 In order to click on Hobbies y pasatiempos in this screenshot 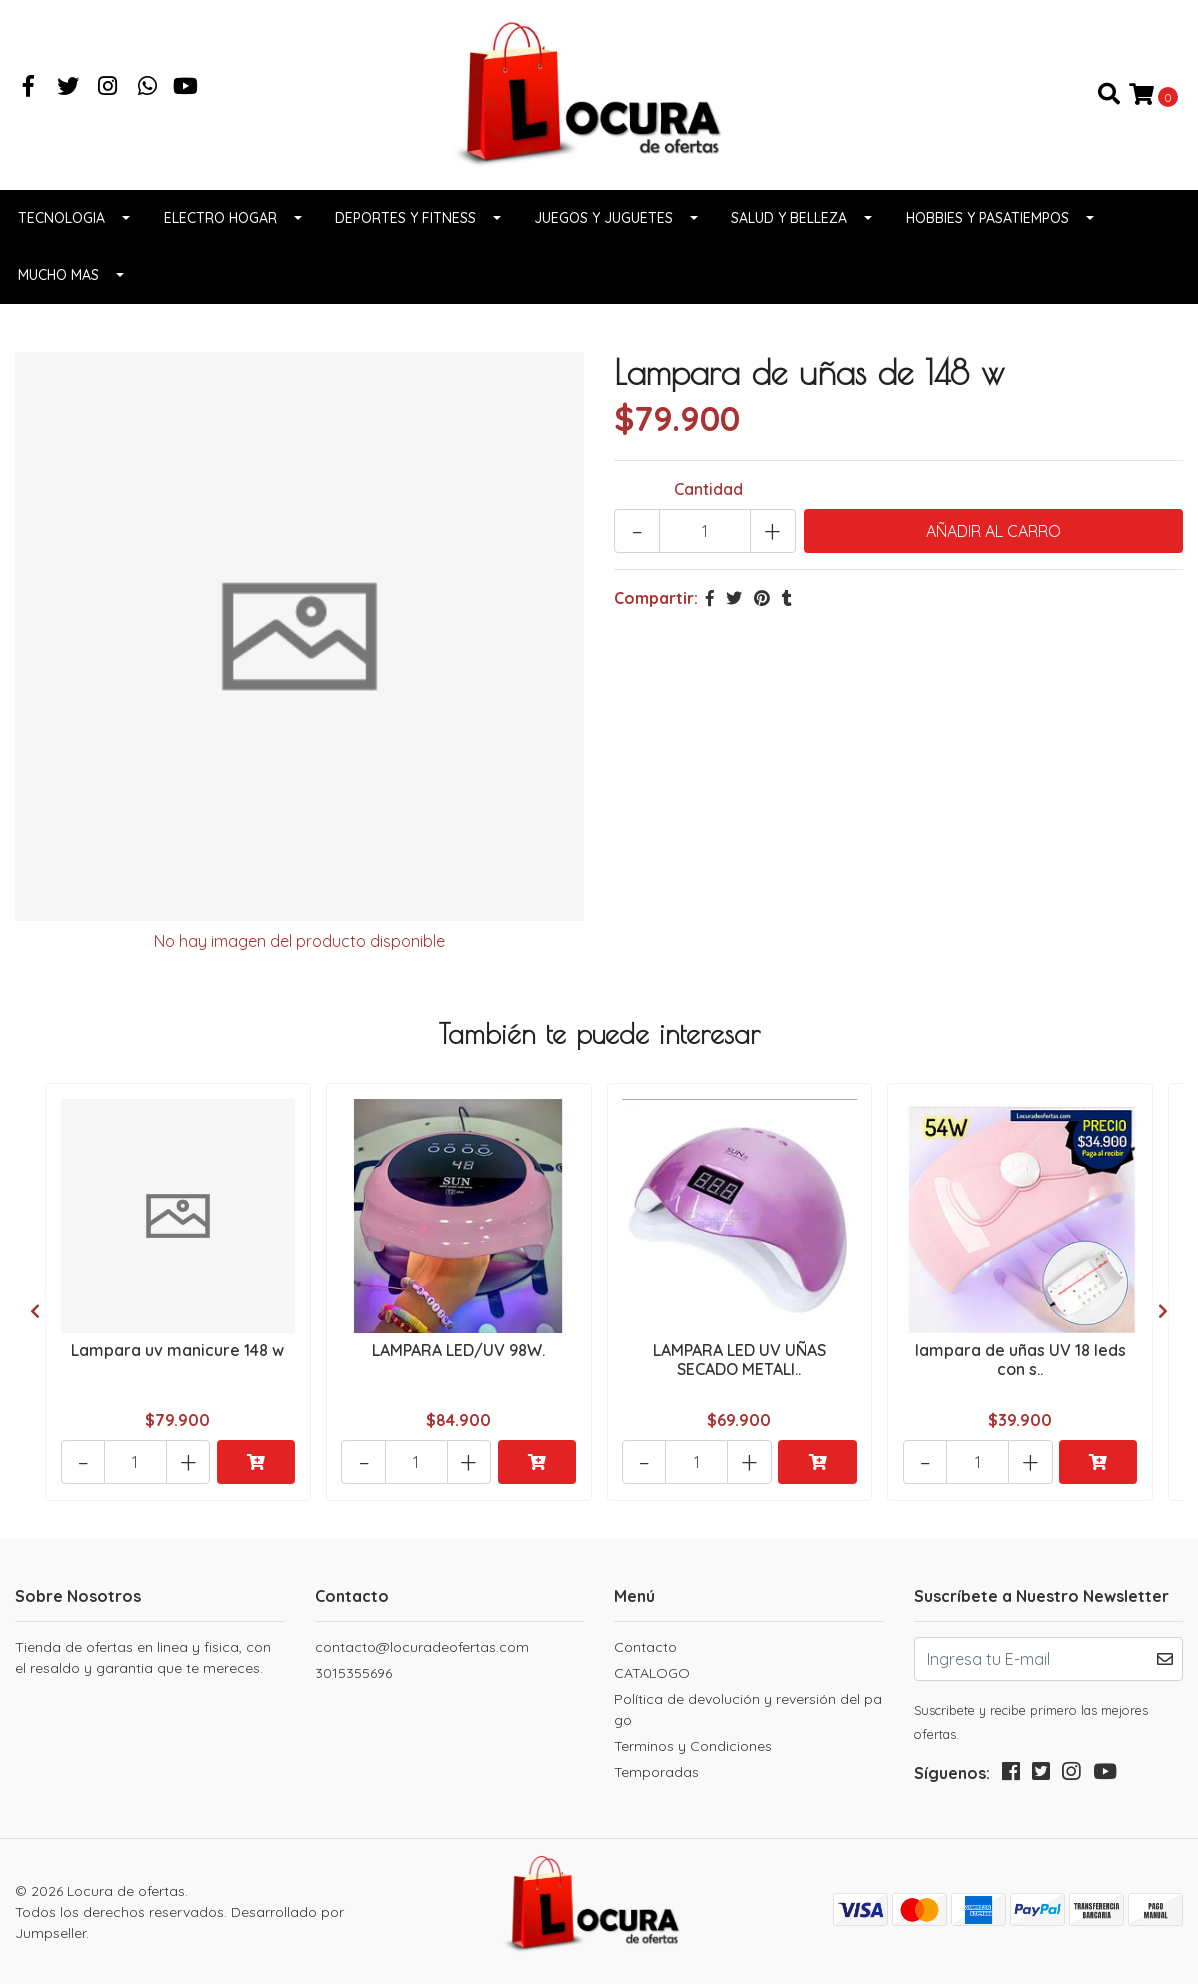, I will do `click(987, 223)`.